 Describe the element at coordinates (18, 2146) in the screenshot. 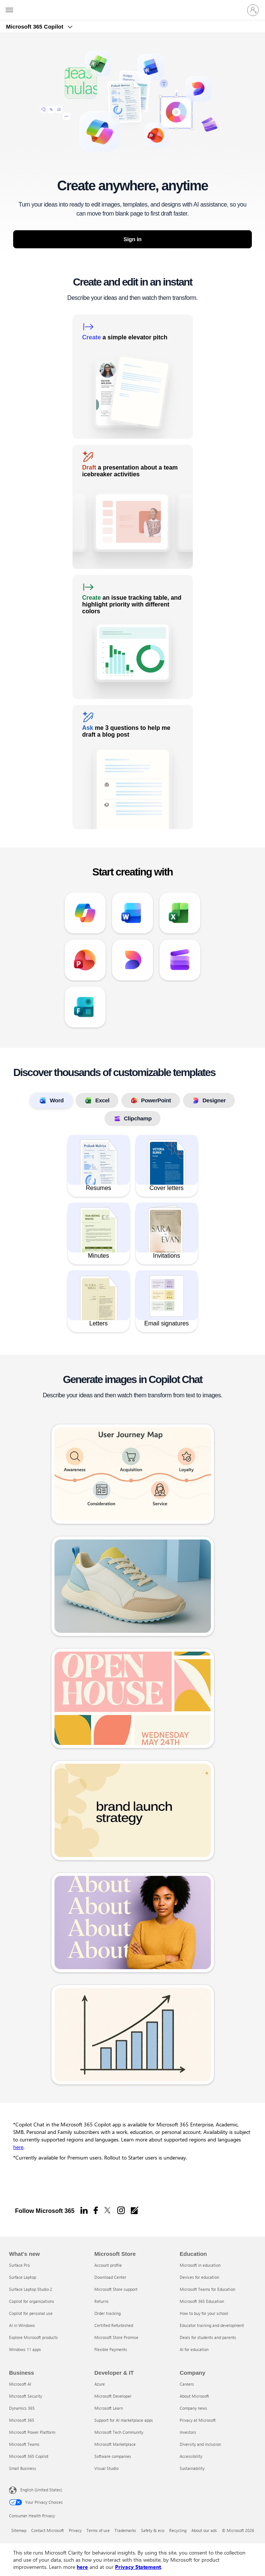

I see `here` at that location.